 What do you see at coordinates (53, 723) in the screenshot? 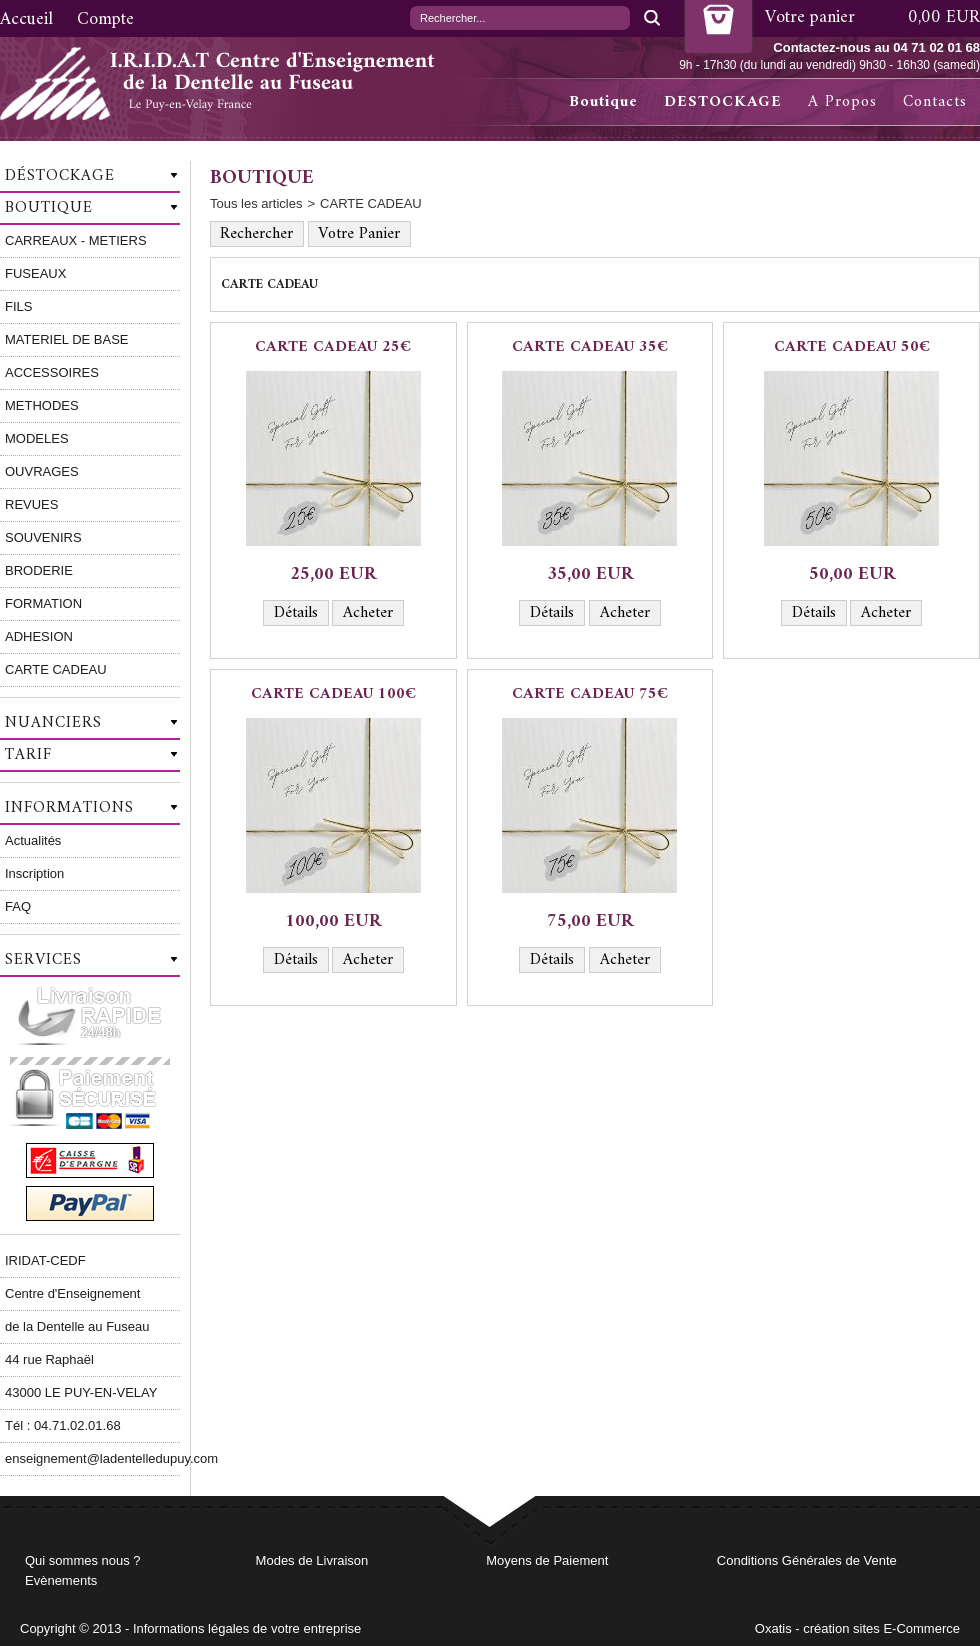
I see `Nuanciers` at bounding box center [53, 723].